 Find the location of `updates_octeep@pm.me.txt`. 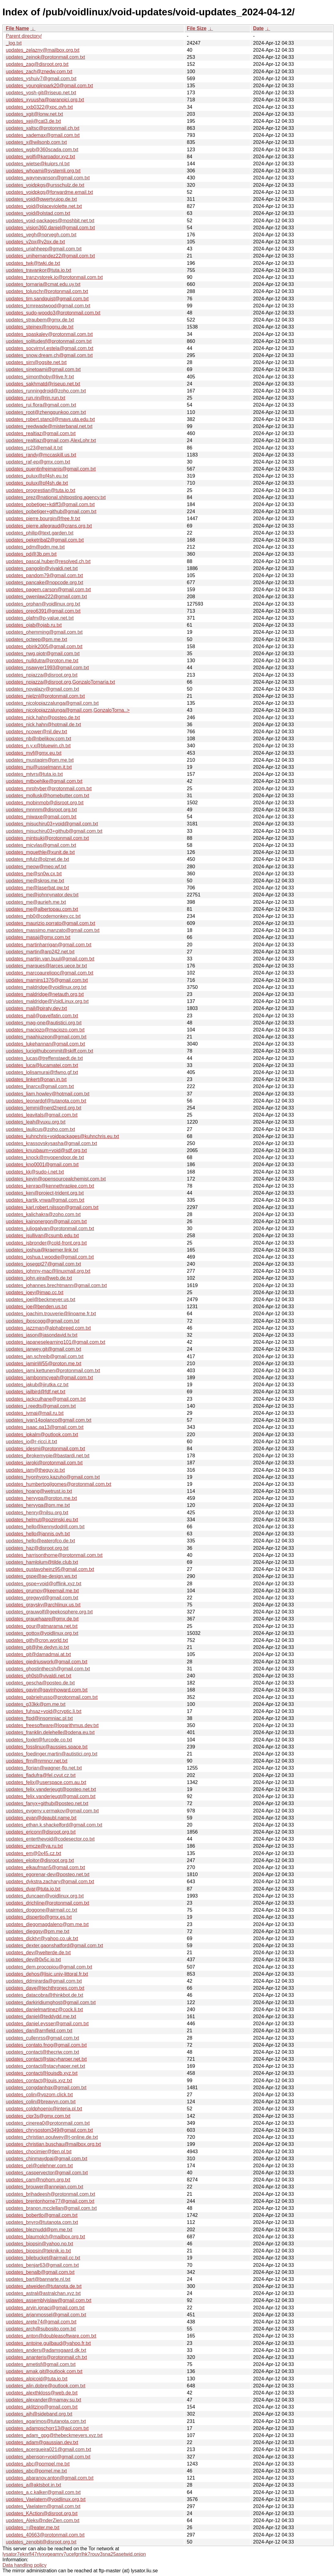

updates_octeep@pm.me.txt is located at coordinates (36, 639).